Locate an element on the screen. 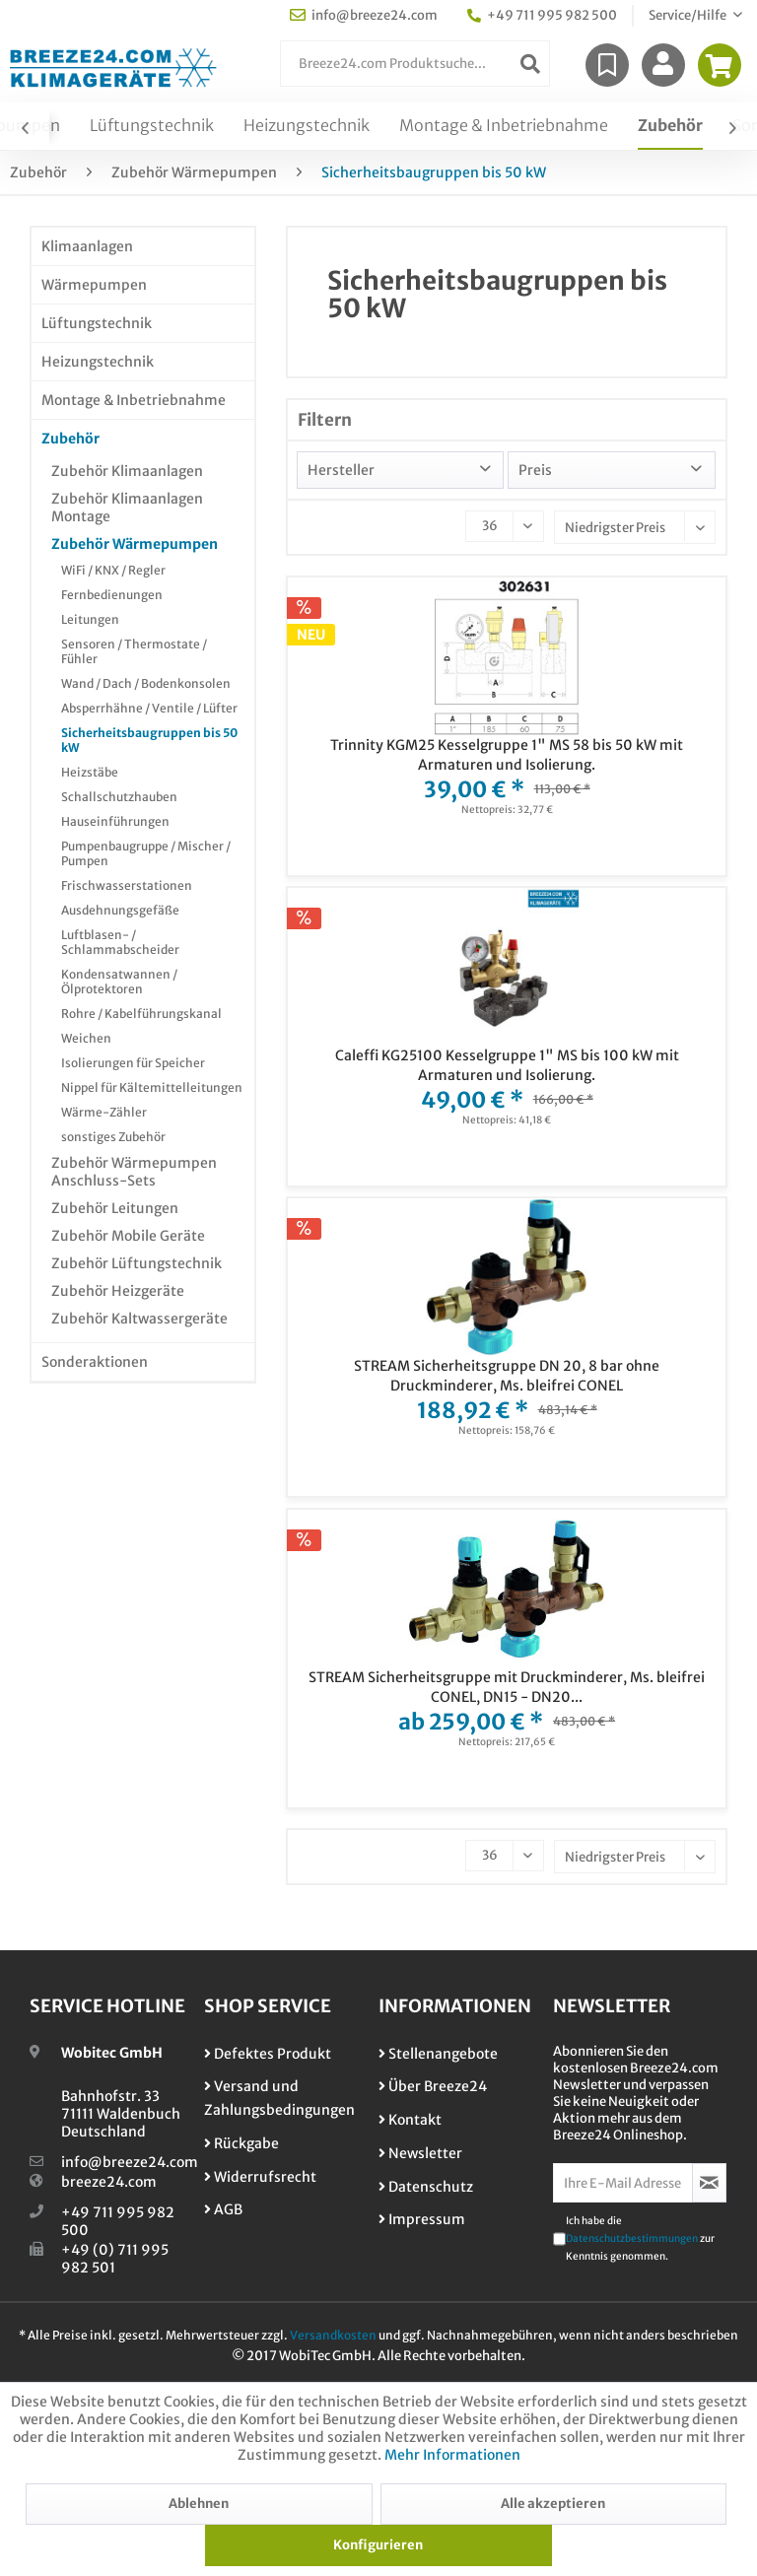 The height and width of the screenshot is (2576, 757). Wärme-Zähler is located at coordinates (104, 1112).